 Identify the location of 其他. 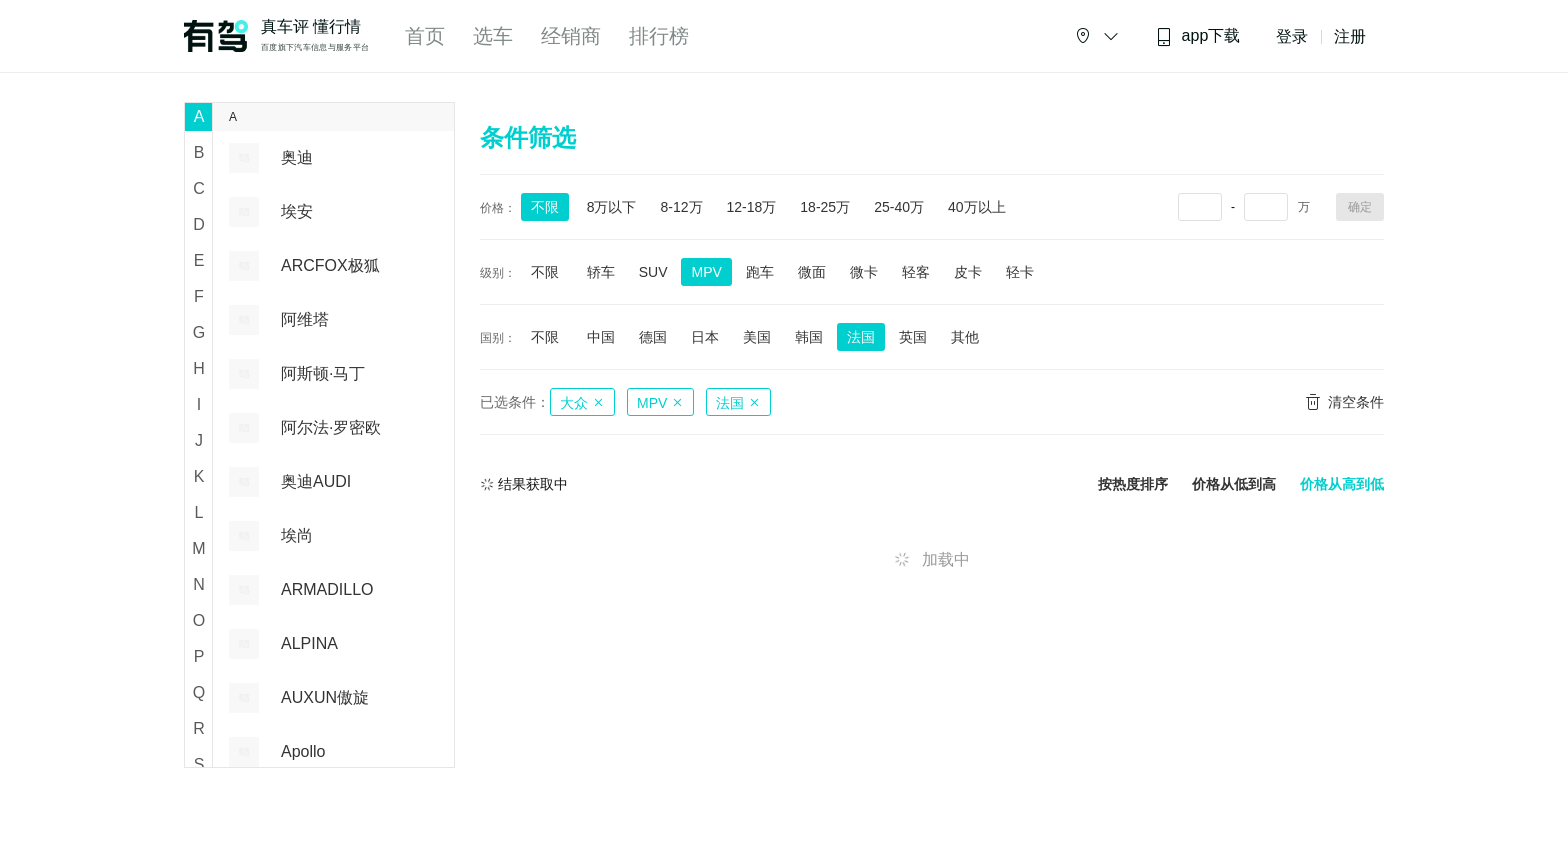
(965, 337).